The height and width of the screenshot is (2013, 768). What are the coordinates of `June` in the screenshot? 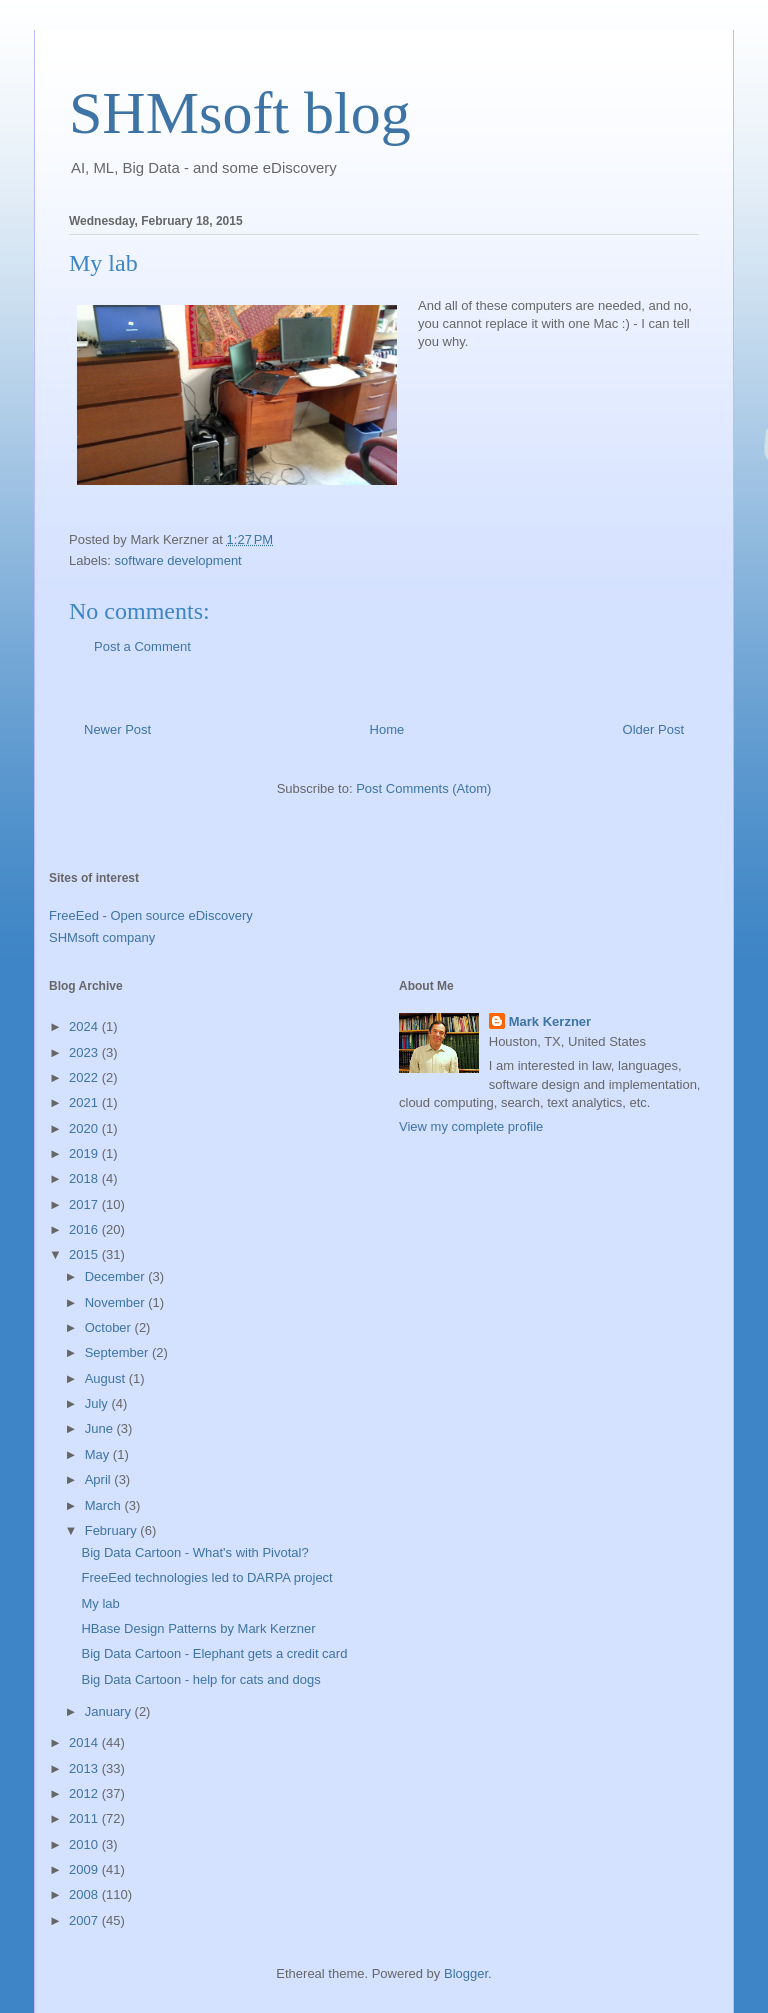 It's located at (101, 1428).